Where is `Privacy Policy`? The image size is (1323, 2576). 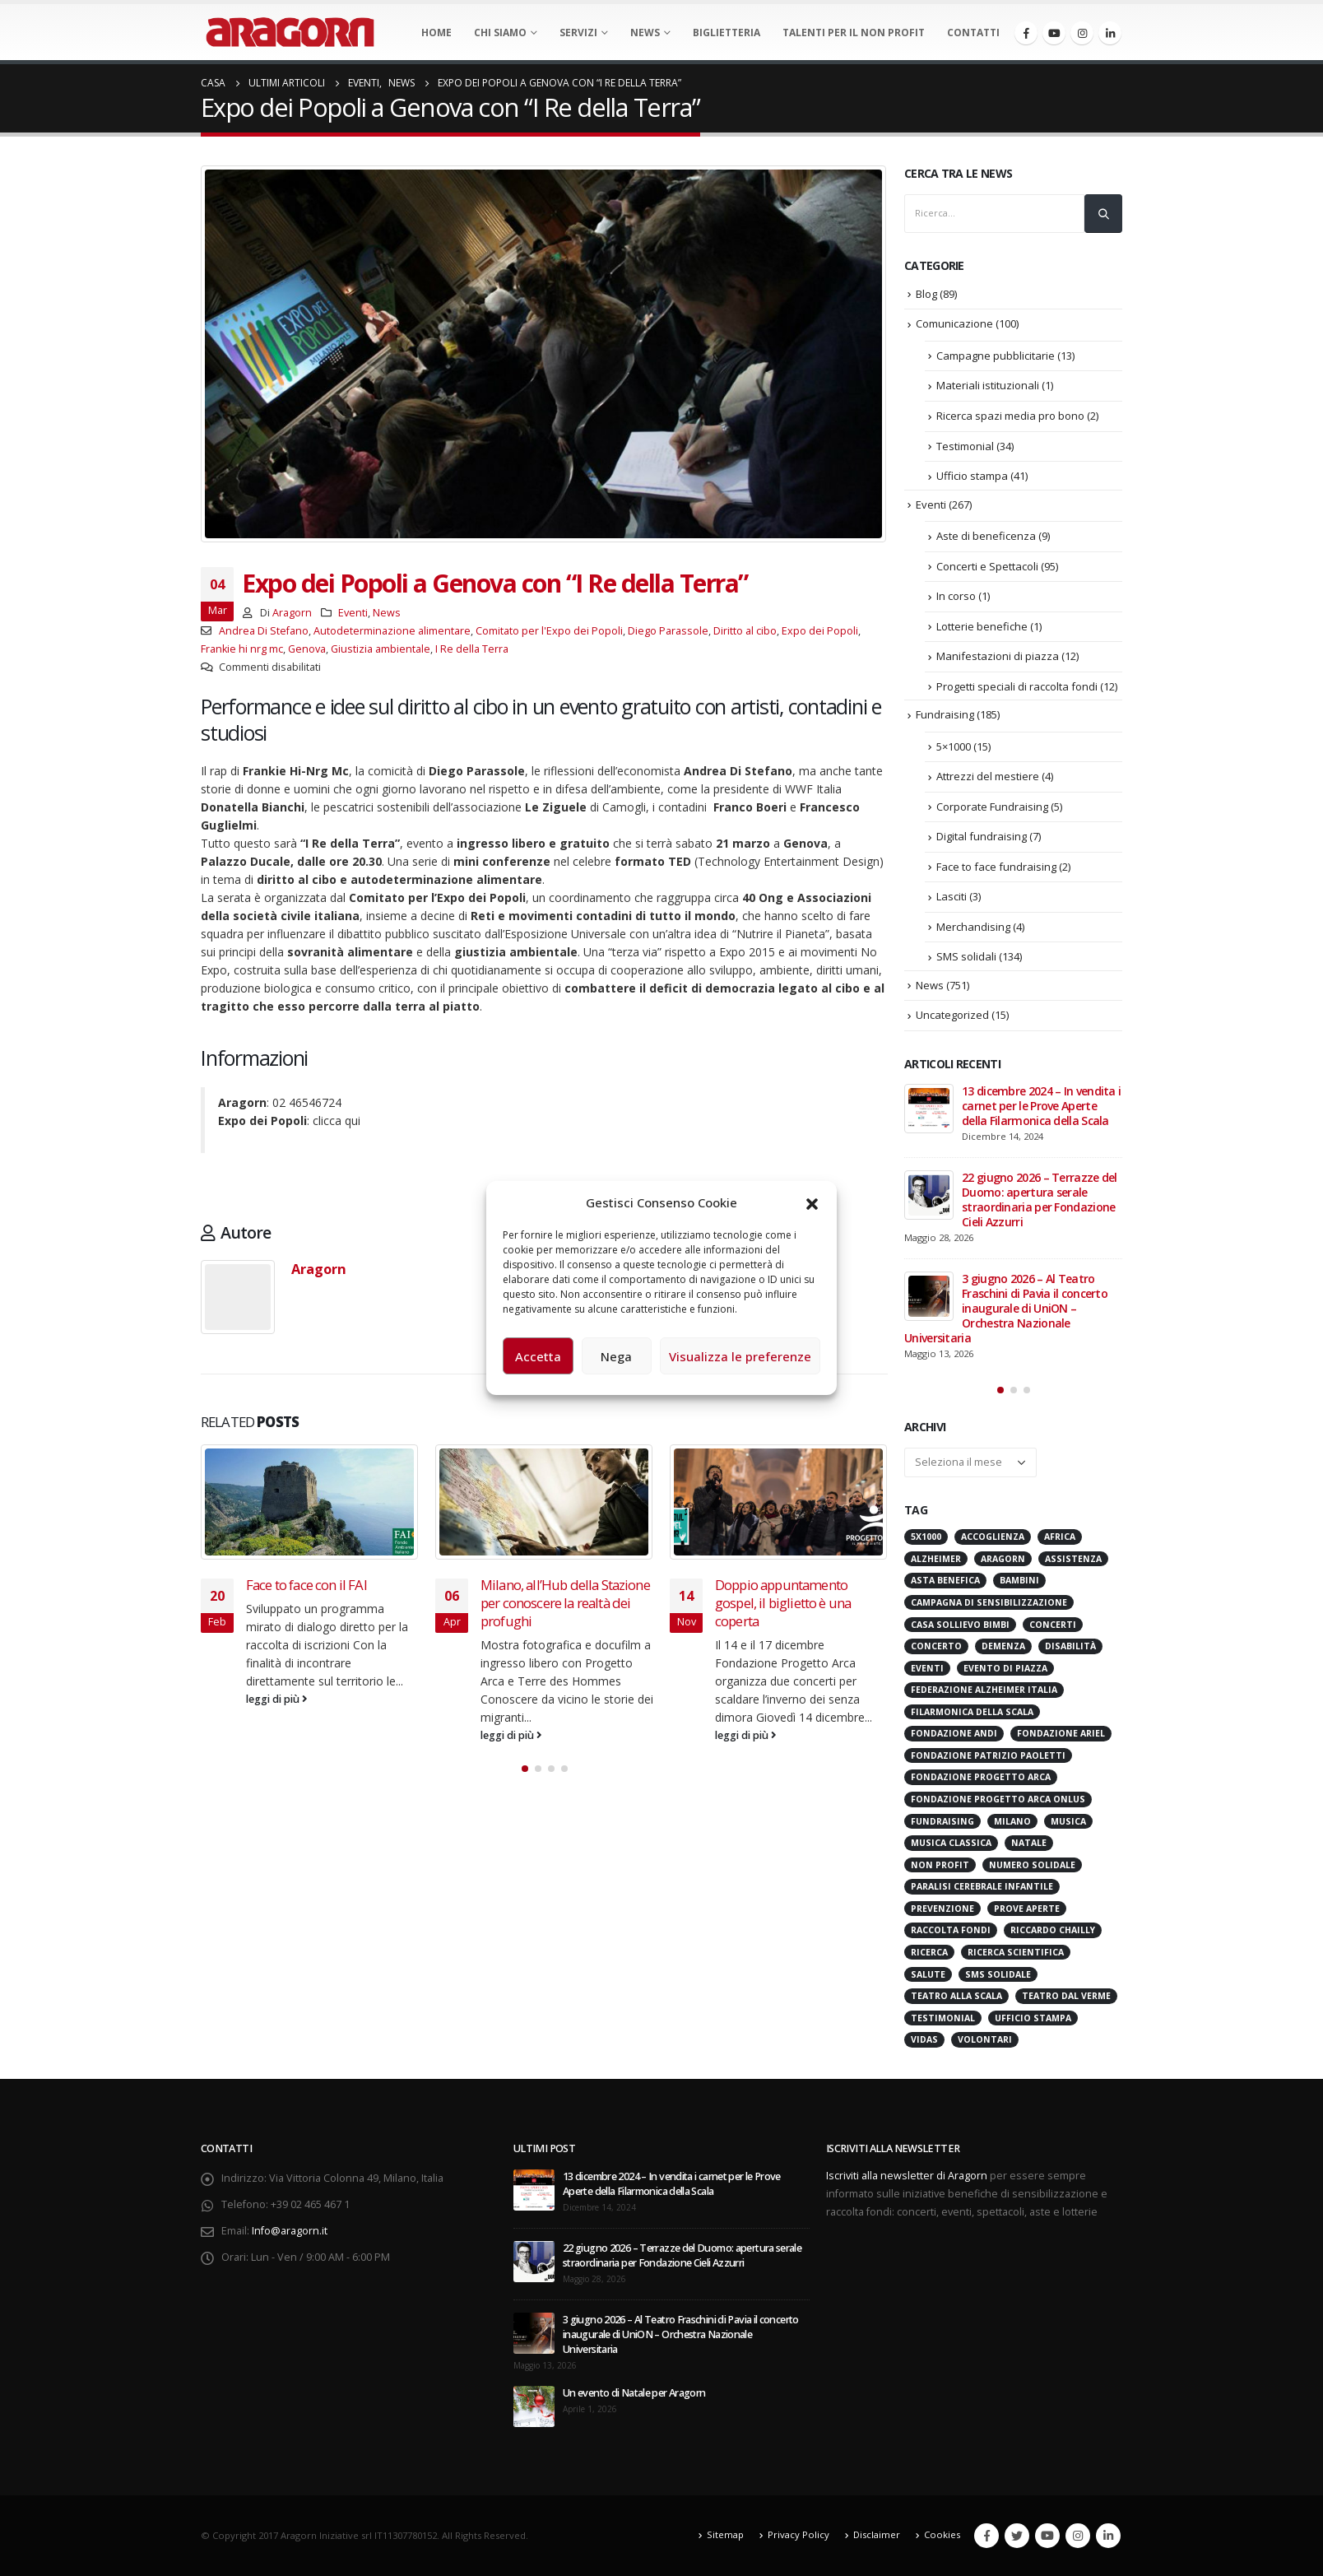
Privacy Policy is located at coordinates (798, 2534).